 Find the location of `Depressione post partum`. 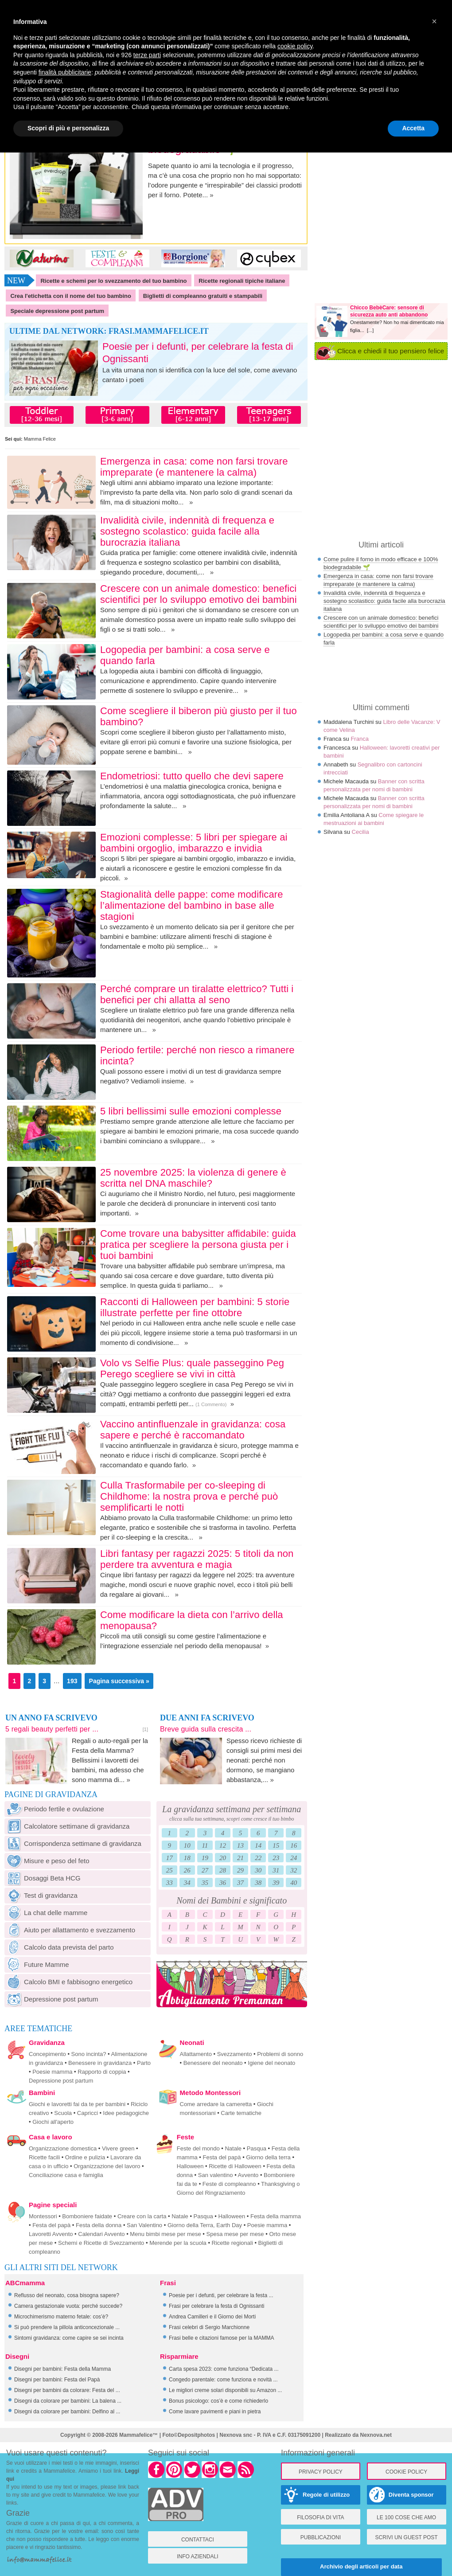

Depressione post partum is located at coordinates (51, 1999).